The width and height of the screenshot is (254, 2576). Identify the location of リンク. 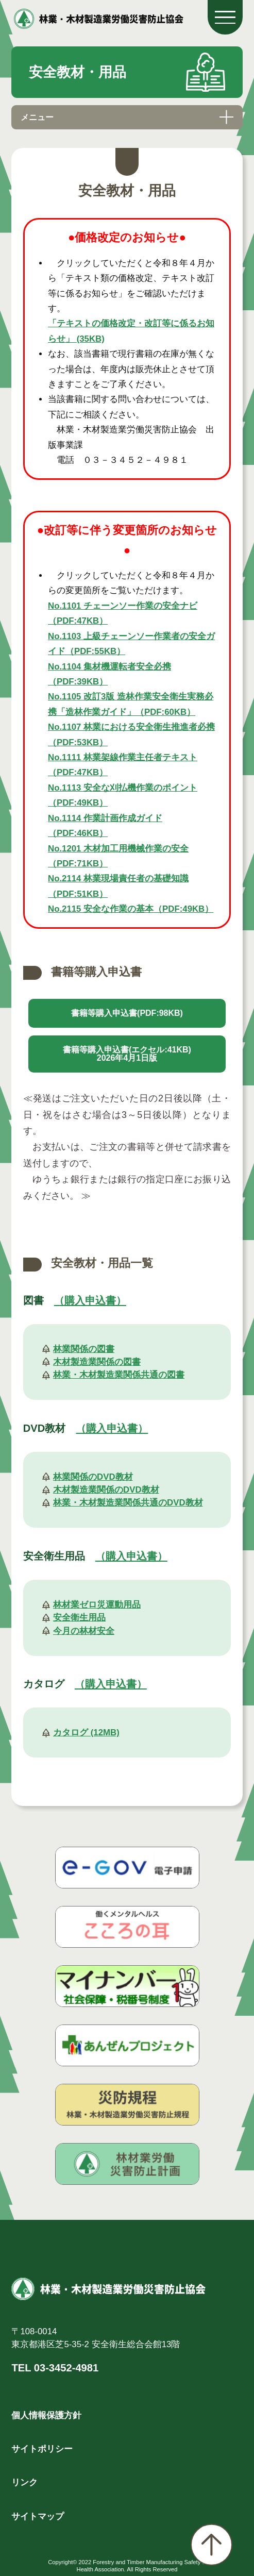
(24, 2482).